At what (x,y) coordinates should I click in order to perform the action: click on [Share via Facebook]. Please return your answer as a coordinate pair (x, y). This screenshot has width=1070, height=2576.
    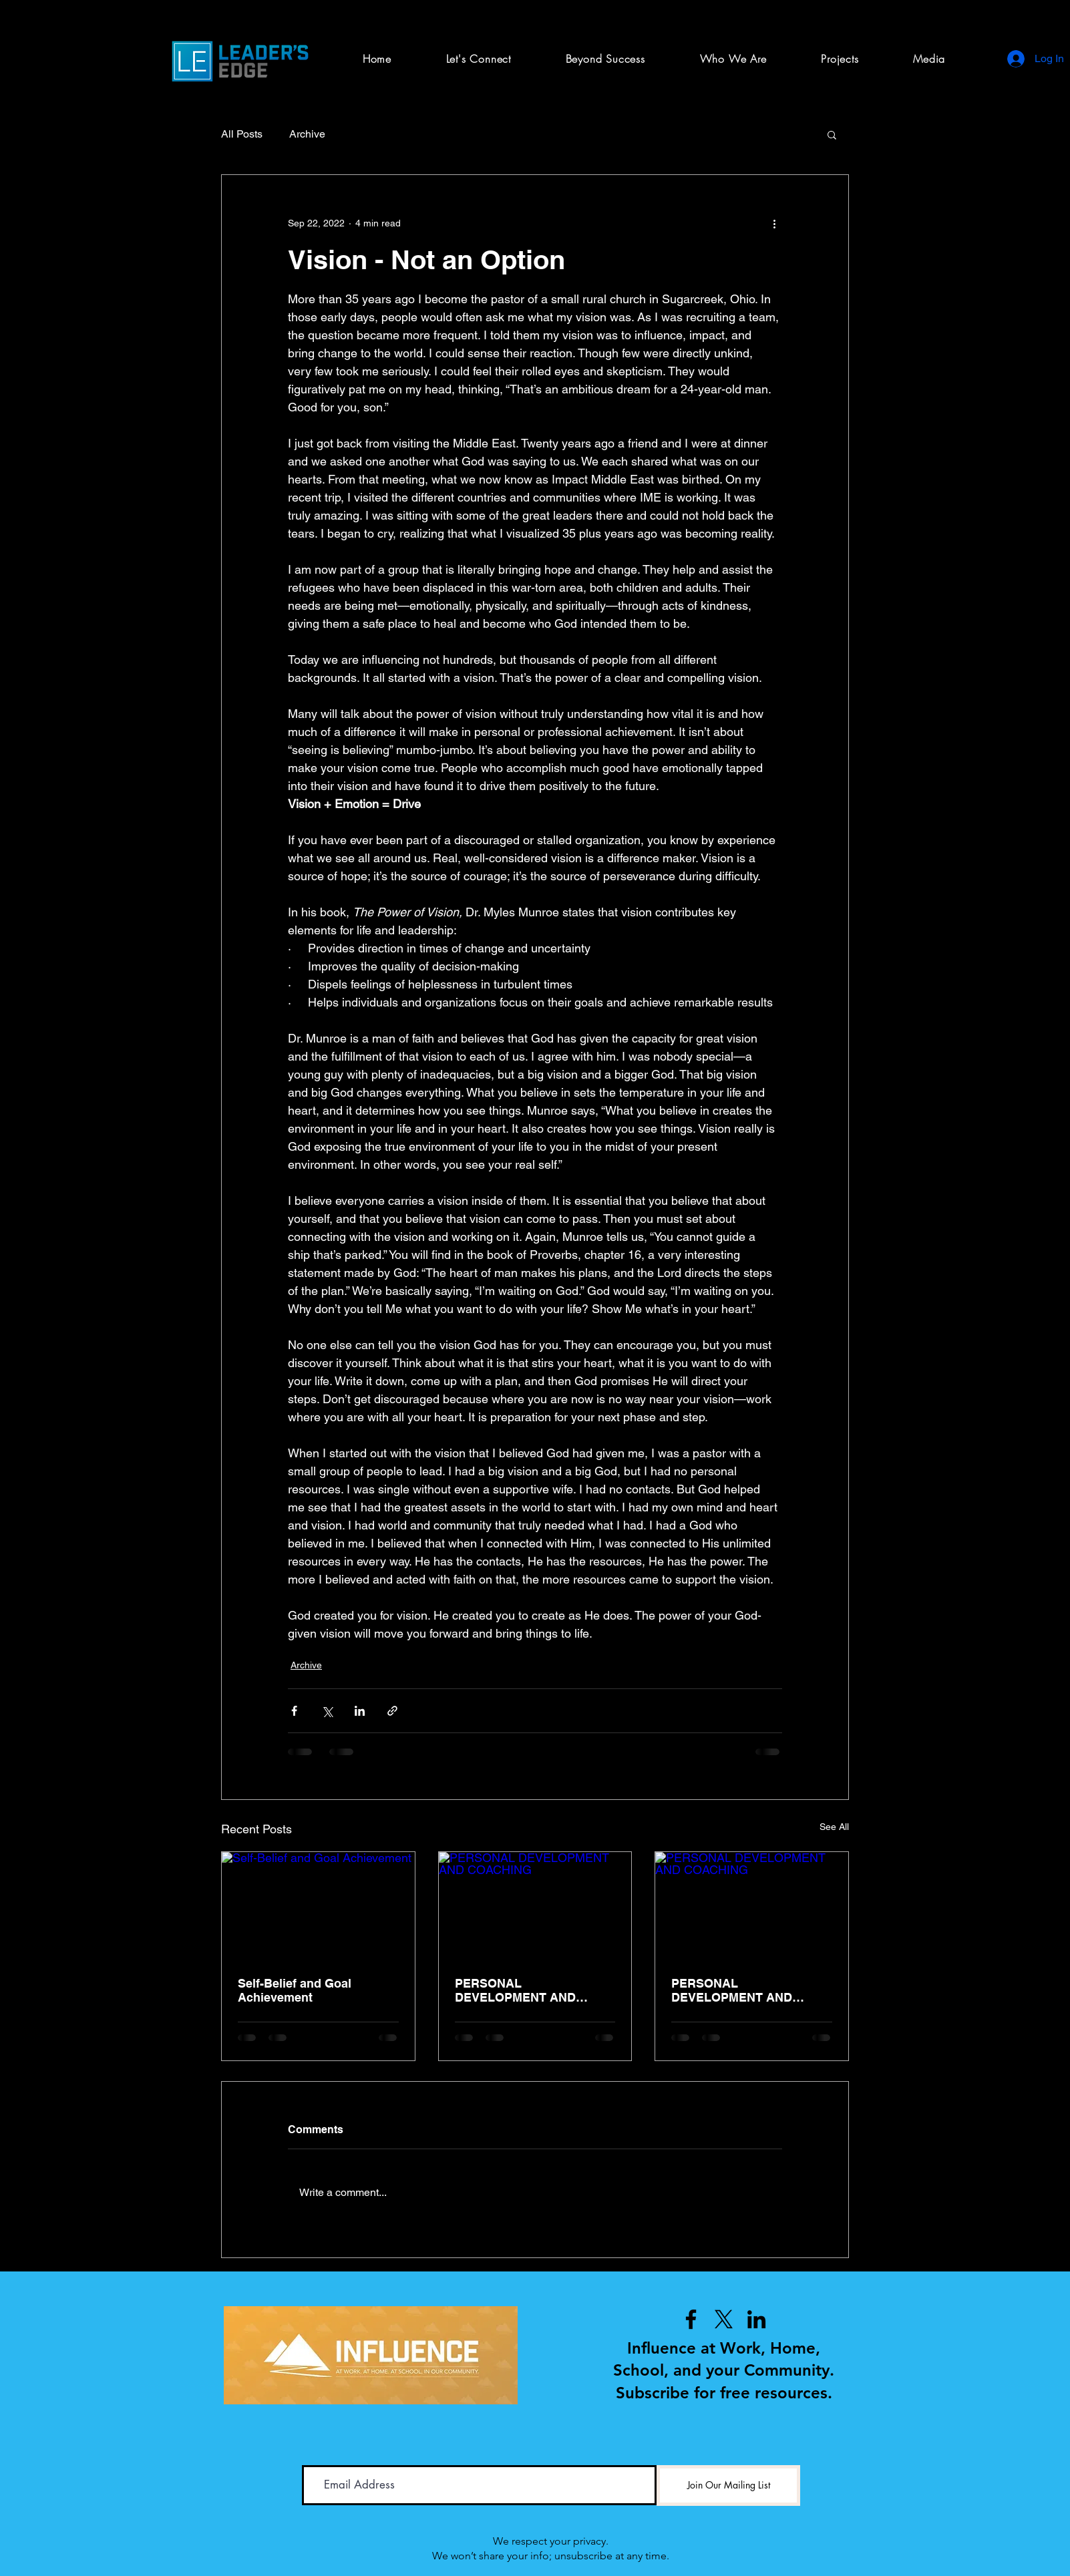
    Looking at the image, I should click on (294, 1710).